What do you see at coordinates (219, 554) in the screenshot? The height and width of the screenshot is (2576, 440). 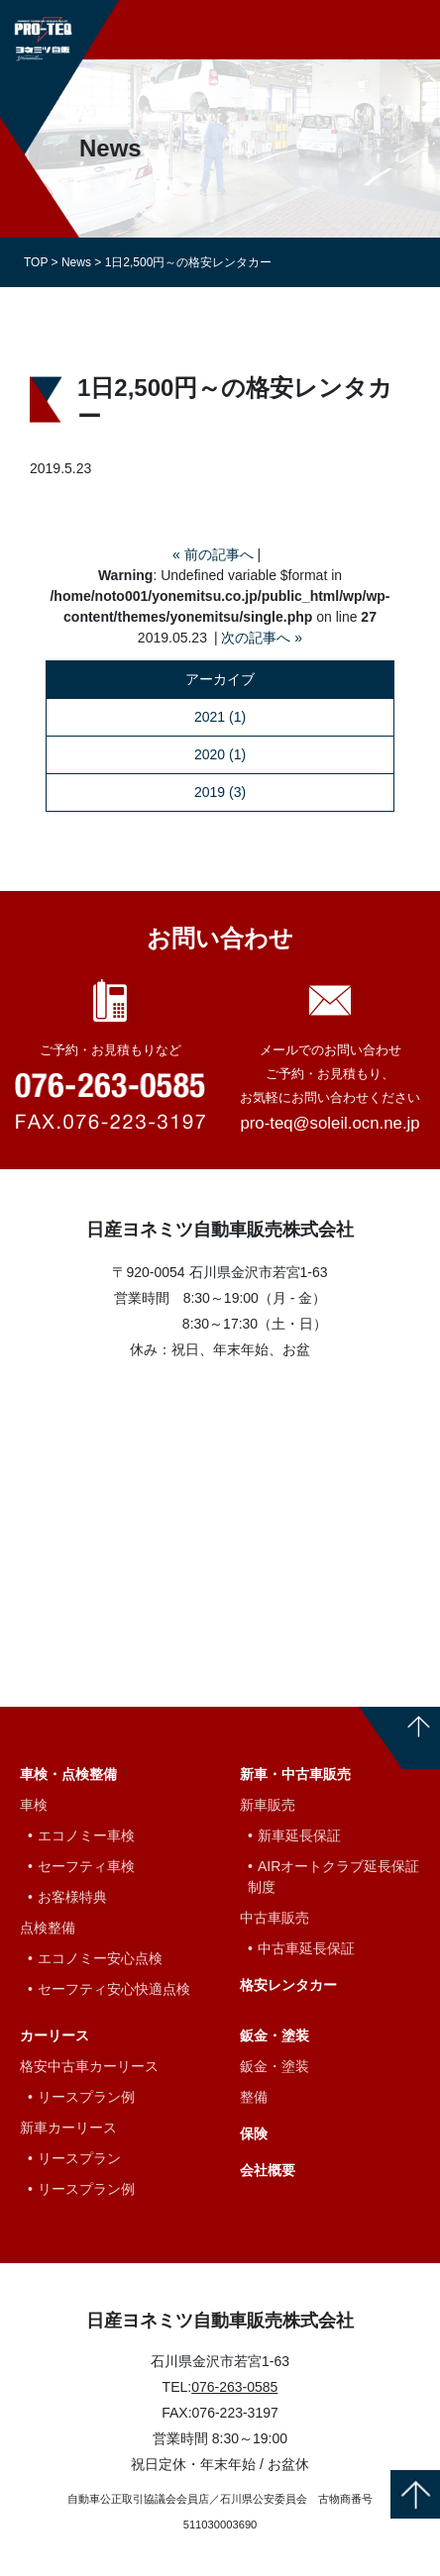 I see `前の記事へ` at bounding box center [219, 554].